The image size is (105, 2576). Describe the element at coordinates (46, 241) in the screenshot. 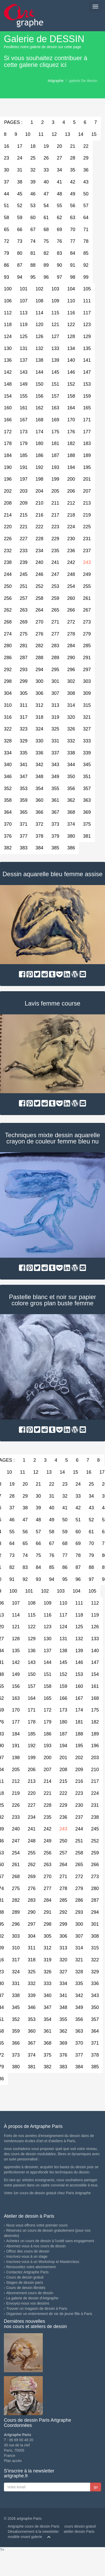

I see `75` at that location.